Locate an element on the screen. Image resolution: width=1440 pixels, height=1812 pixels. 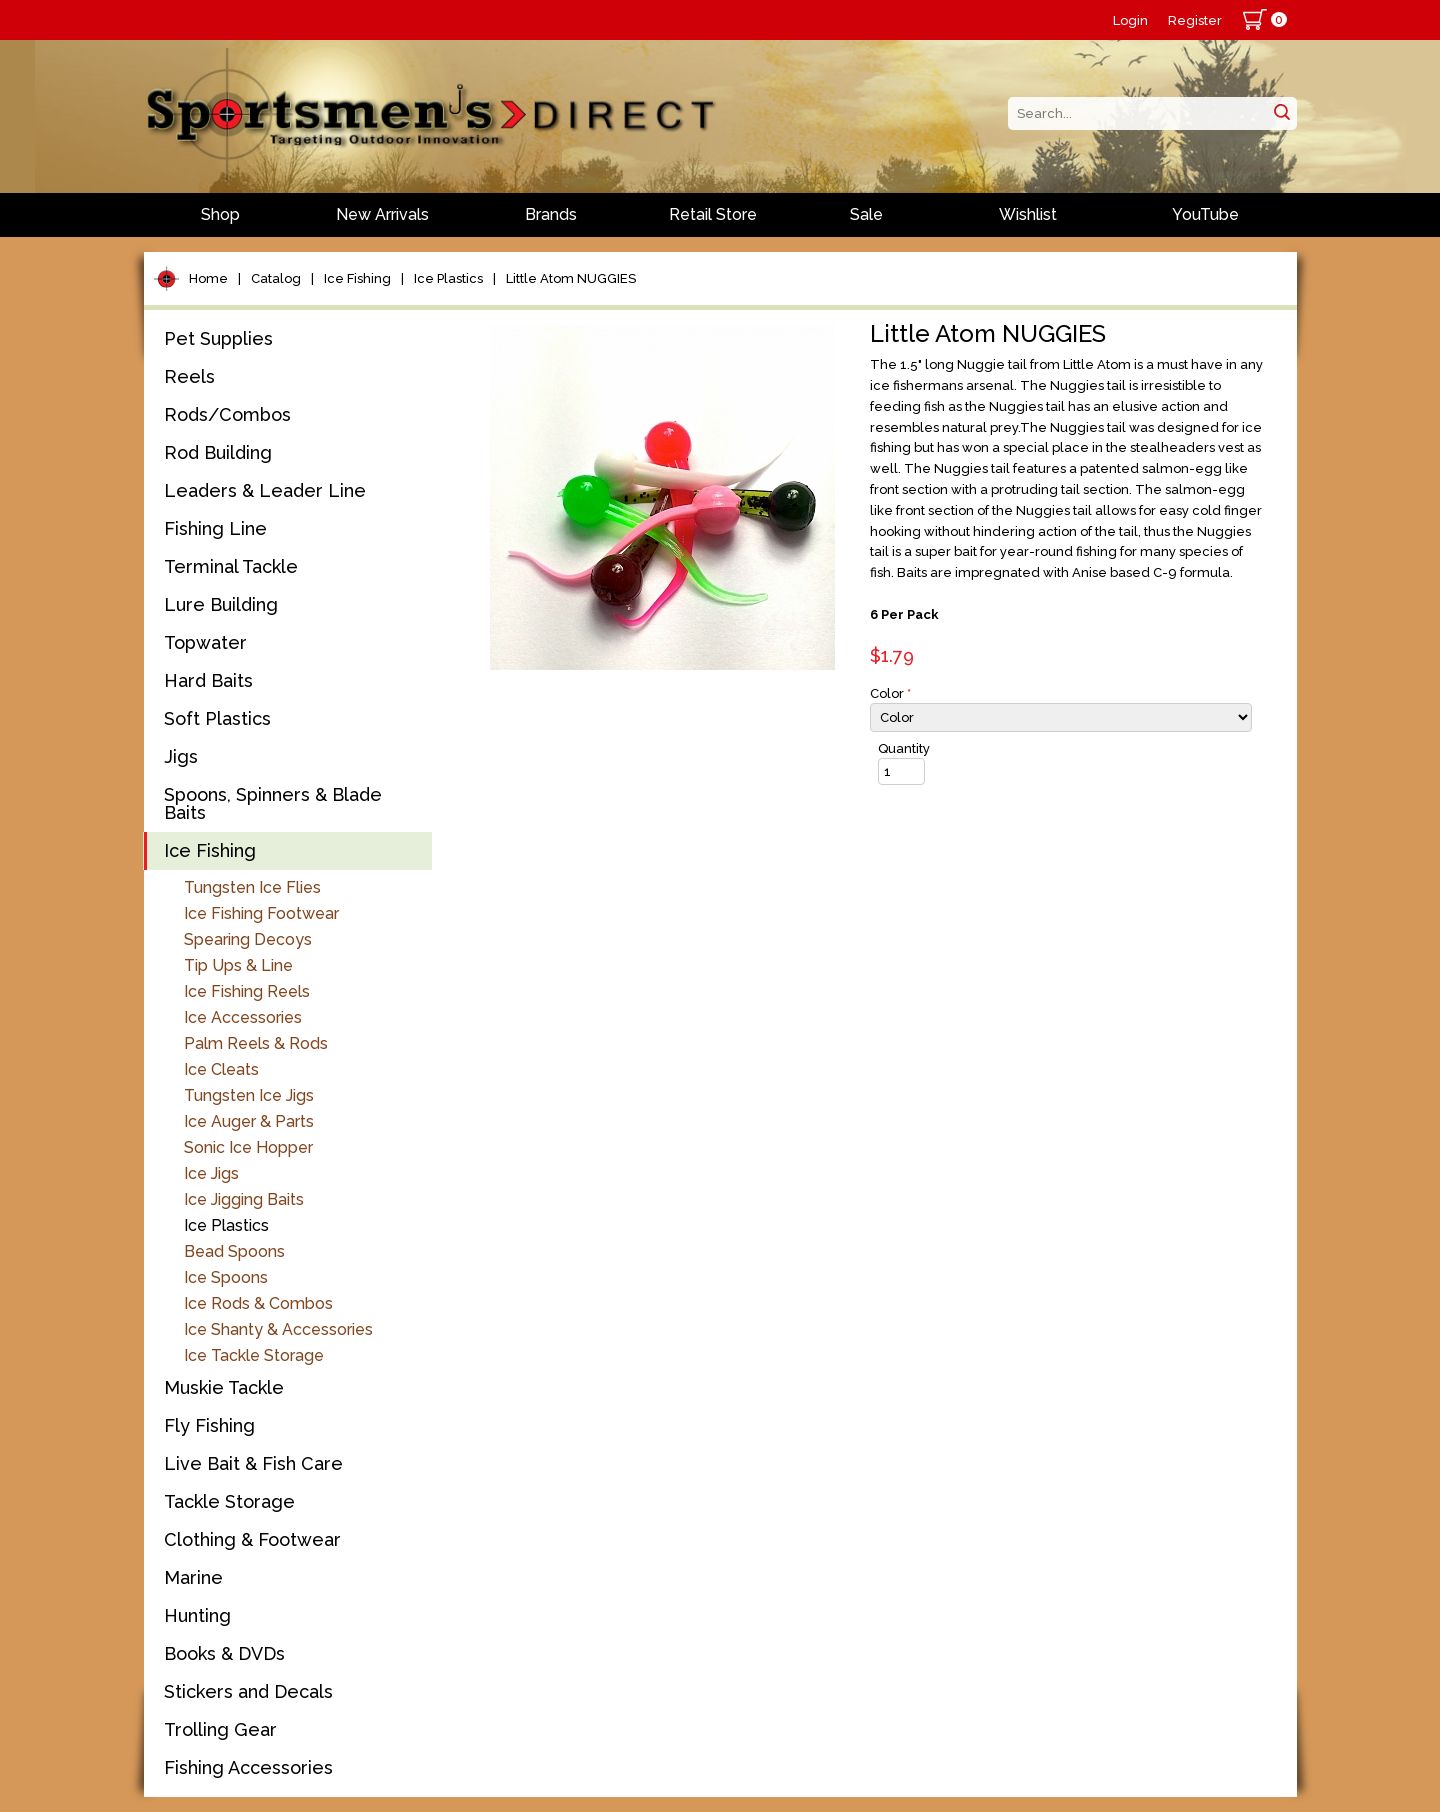
Rods/Combos is located at coordinates (227, 414).